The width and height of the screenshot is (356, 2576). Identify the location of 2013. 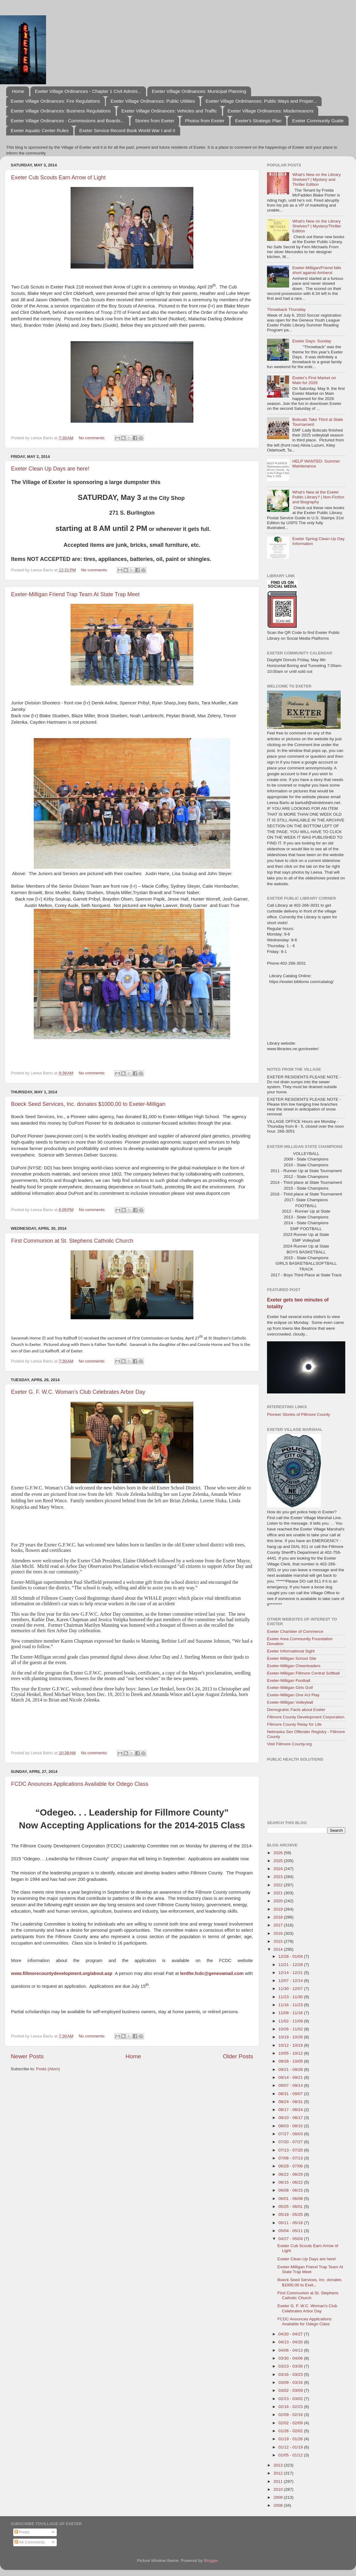
(278, 2465).